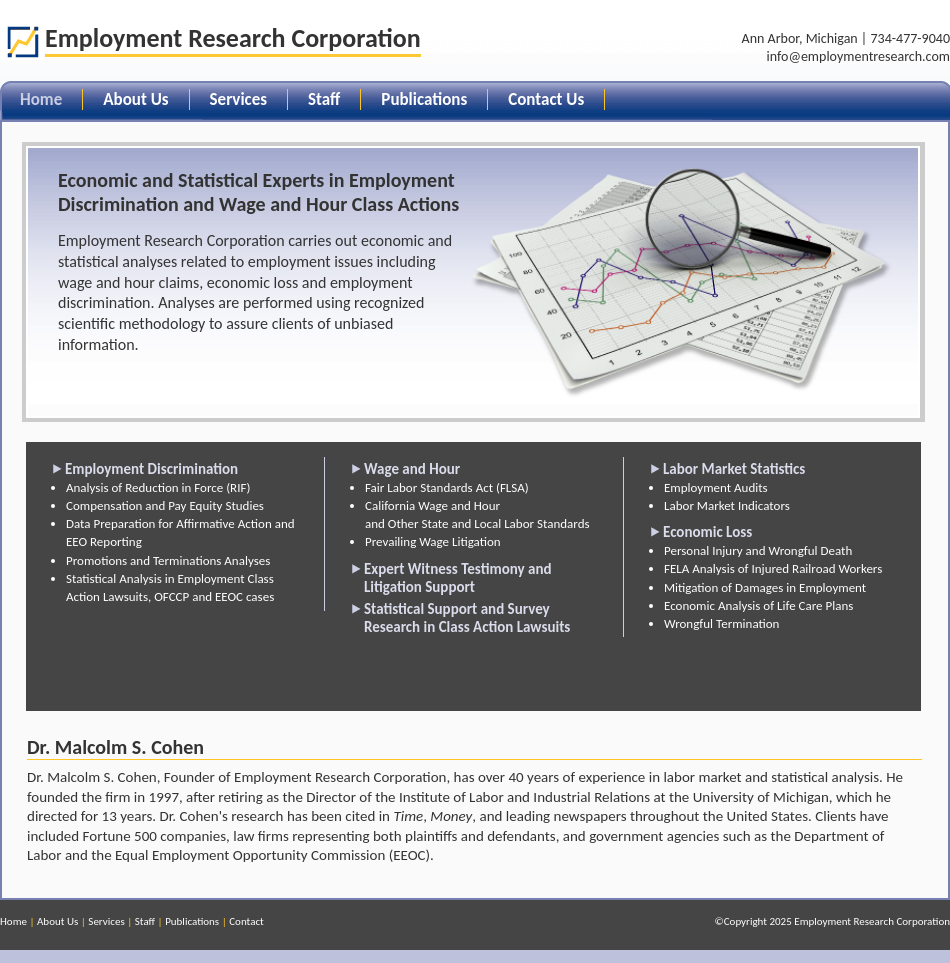  Describe the element at coordinates (168, 560) in the screenshot. I see `Promotions and Terminations Analyses` at that location.